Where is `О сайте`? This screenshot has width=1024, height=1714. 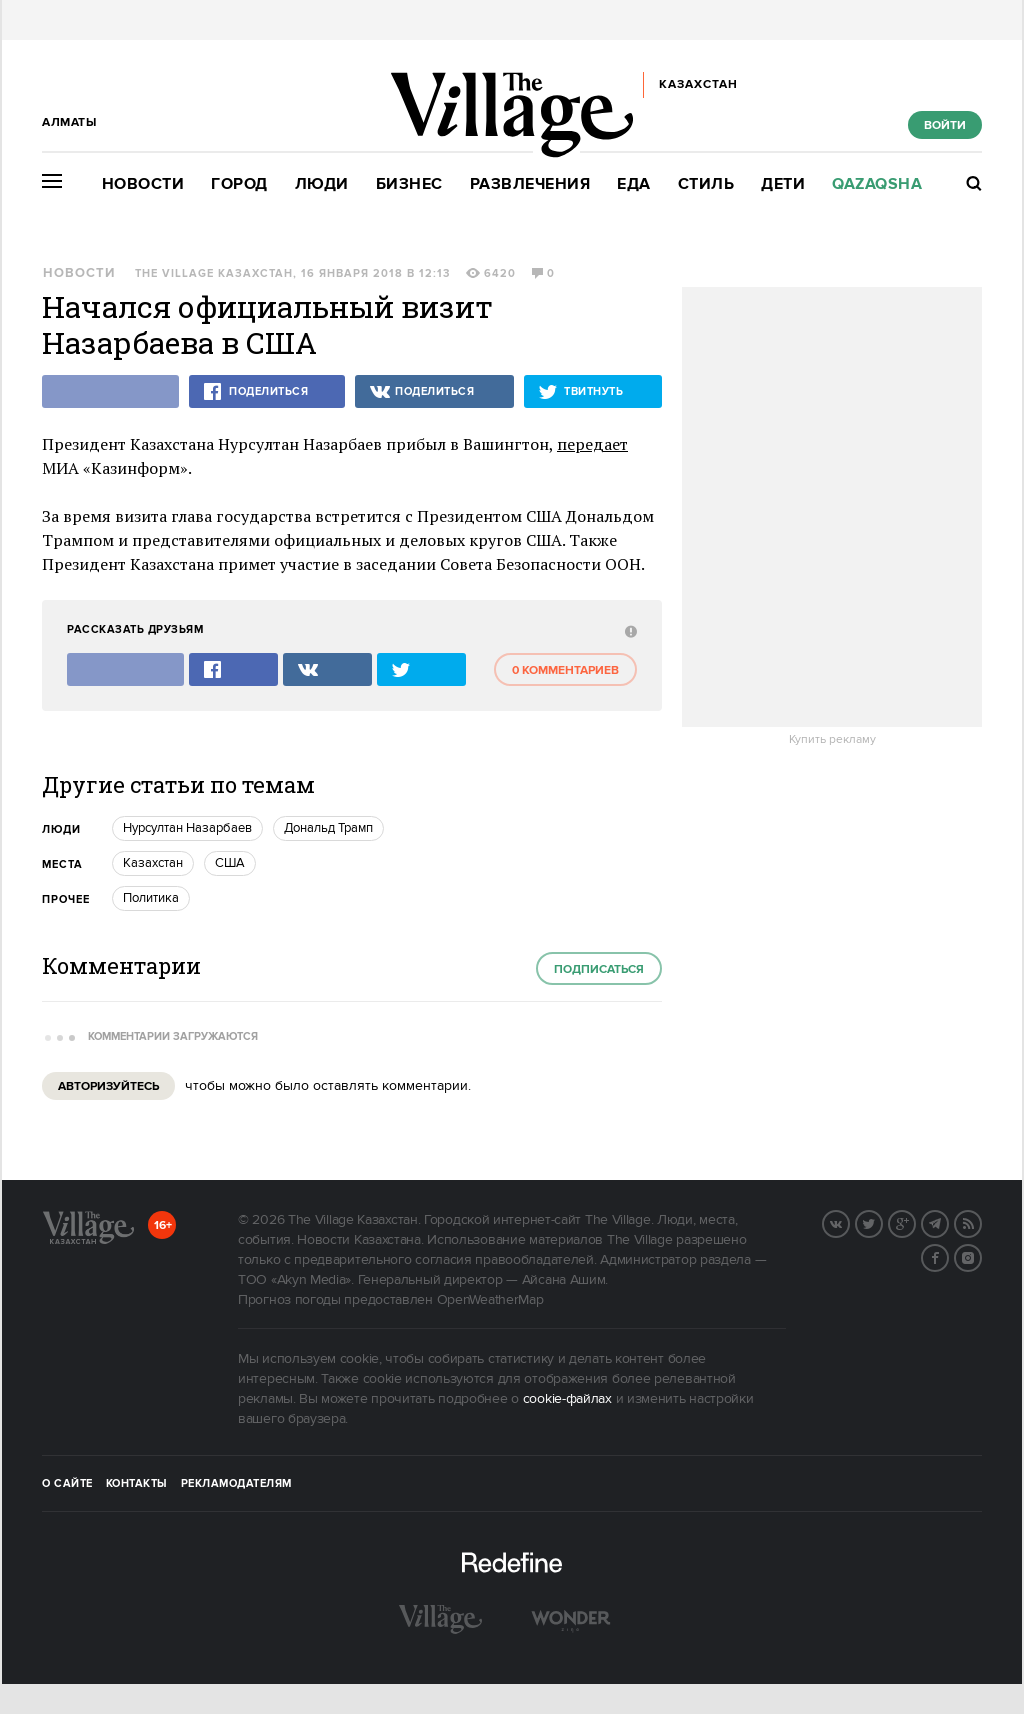 О сайте is located at coordinates (67, 1484).